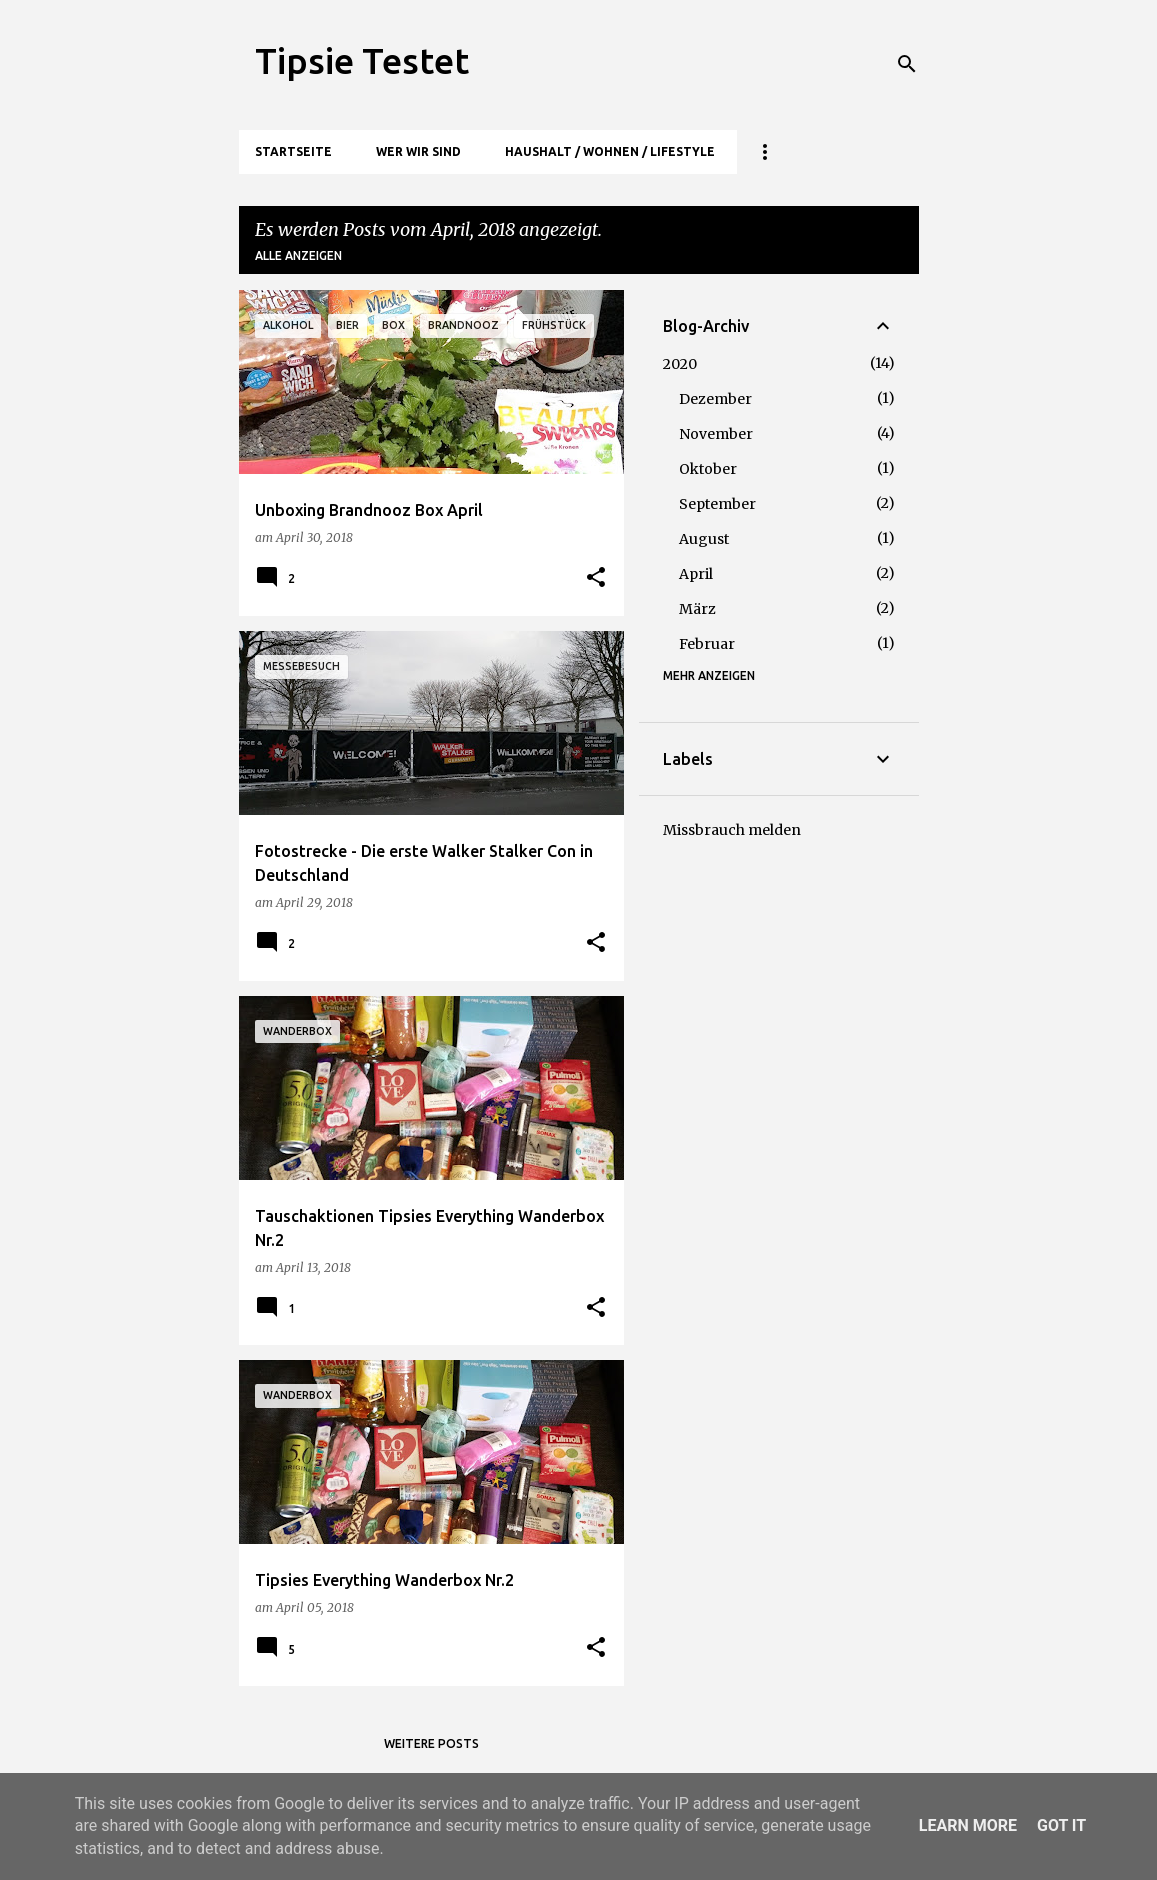  What do you see at coordinates (732, 830) in the screenshot?
I see `Missbrauch melden` at bounding box center [732, 830].